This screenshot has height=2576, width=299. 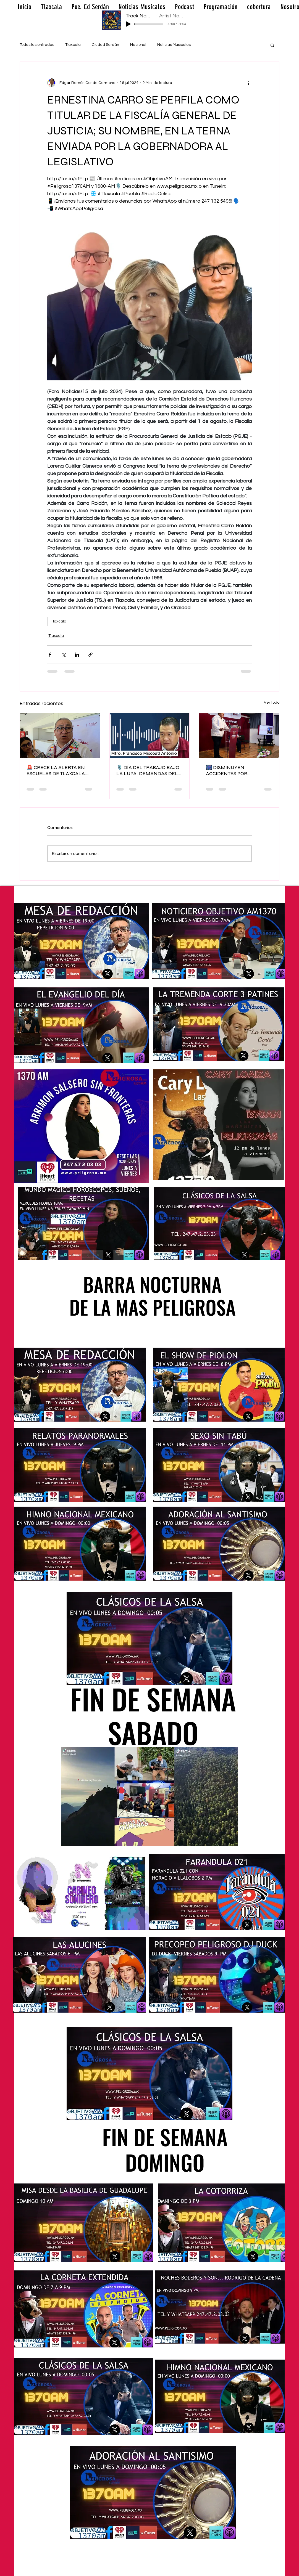 What do you see at coordinates (105, 45) in the screenshot?
I see `Ciudad Serdán` at bounding box center [105, 45].